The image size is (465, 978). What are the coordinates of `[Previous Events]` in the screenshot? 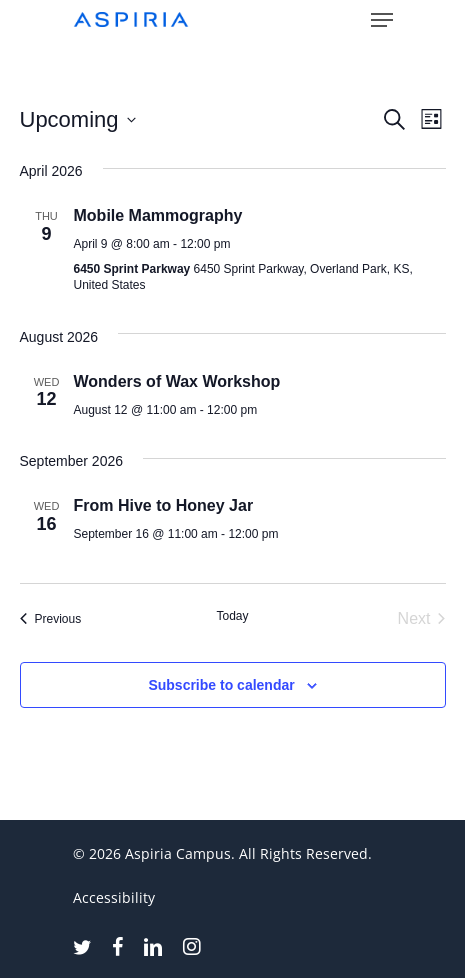 It's located at (51, 619).